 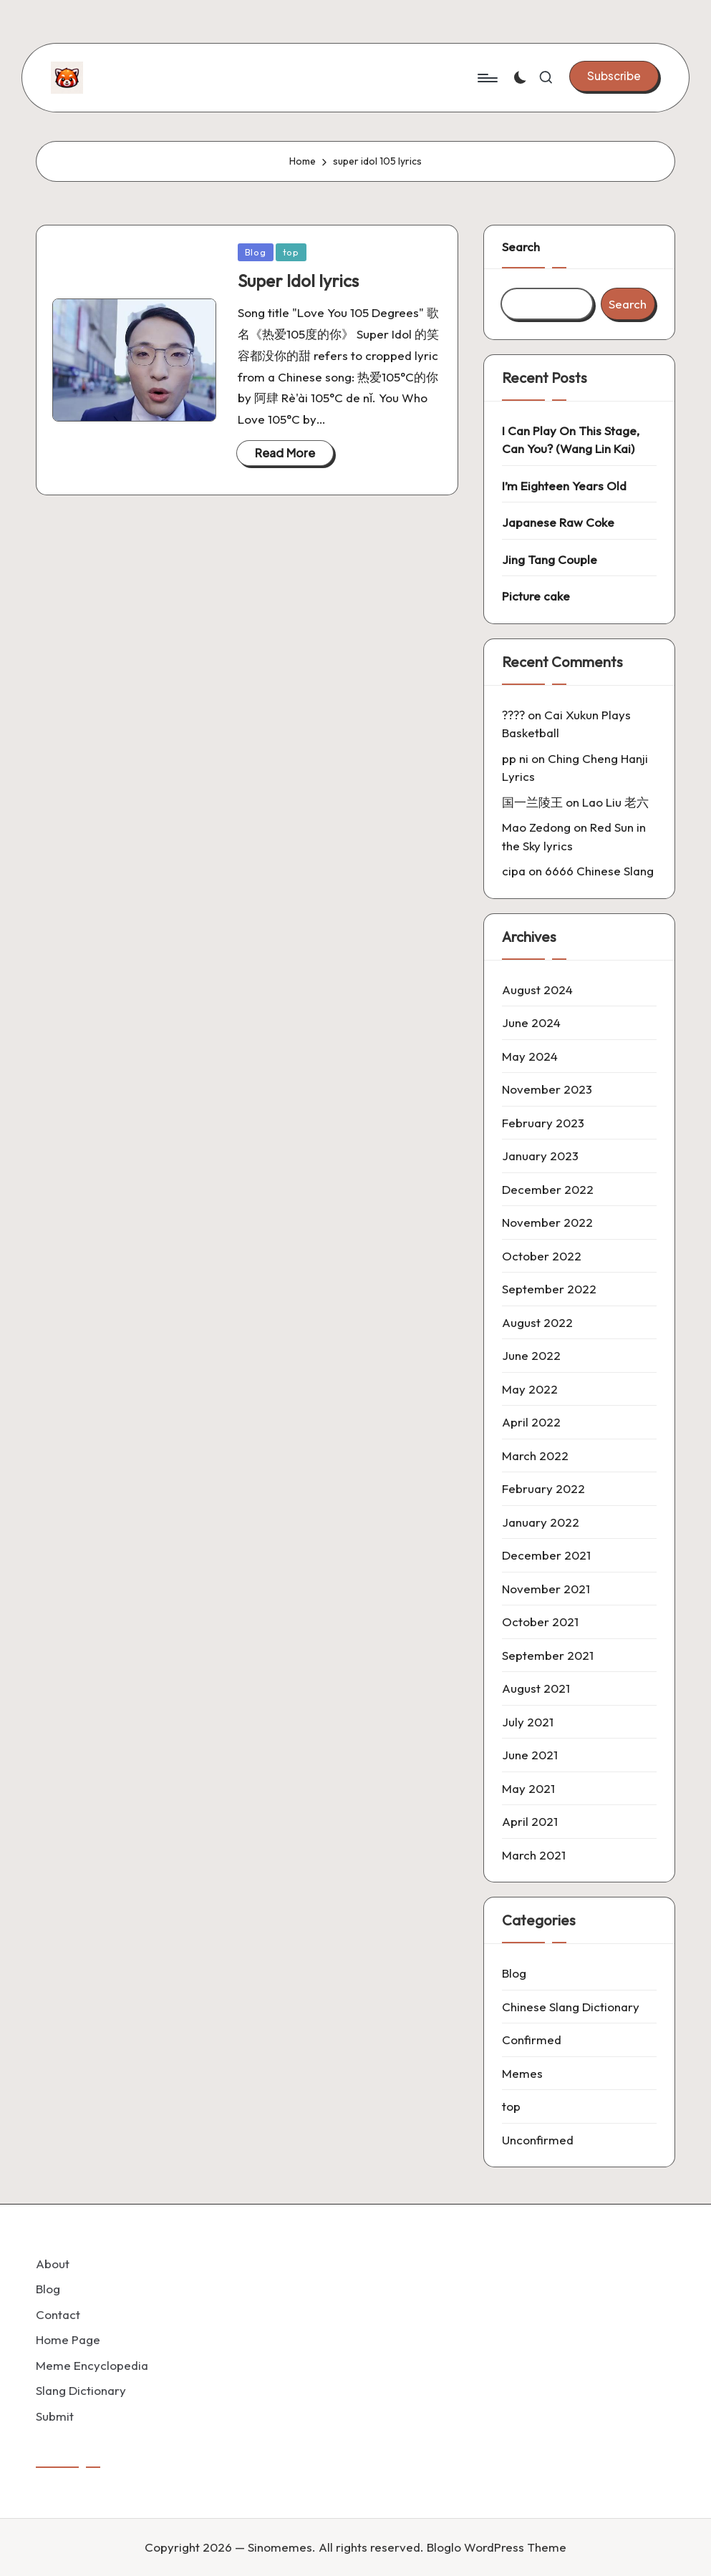 What do you see at coordinates (546, 1588) in the screenshot?
I see `November 2021` at bounding box center [546, 1588].